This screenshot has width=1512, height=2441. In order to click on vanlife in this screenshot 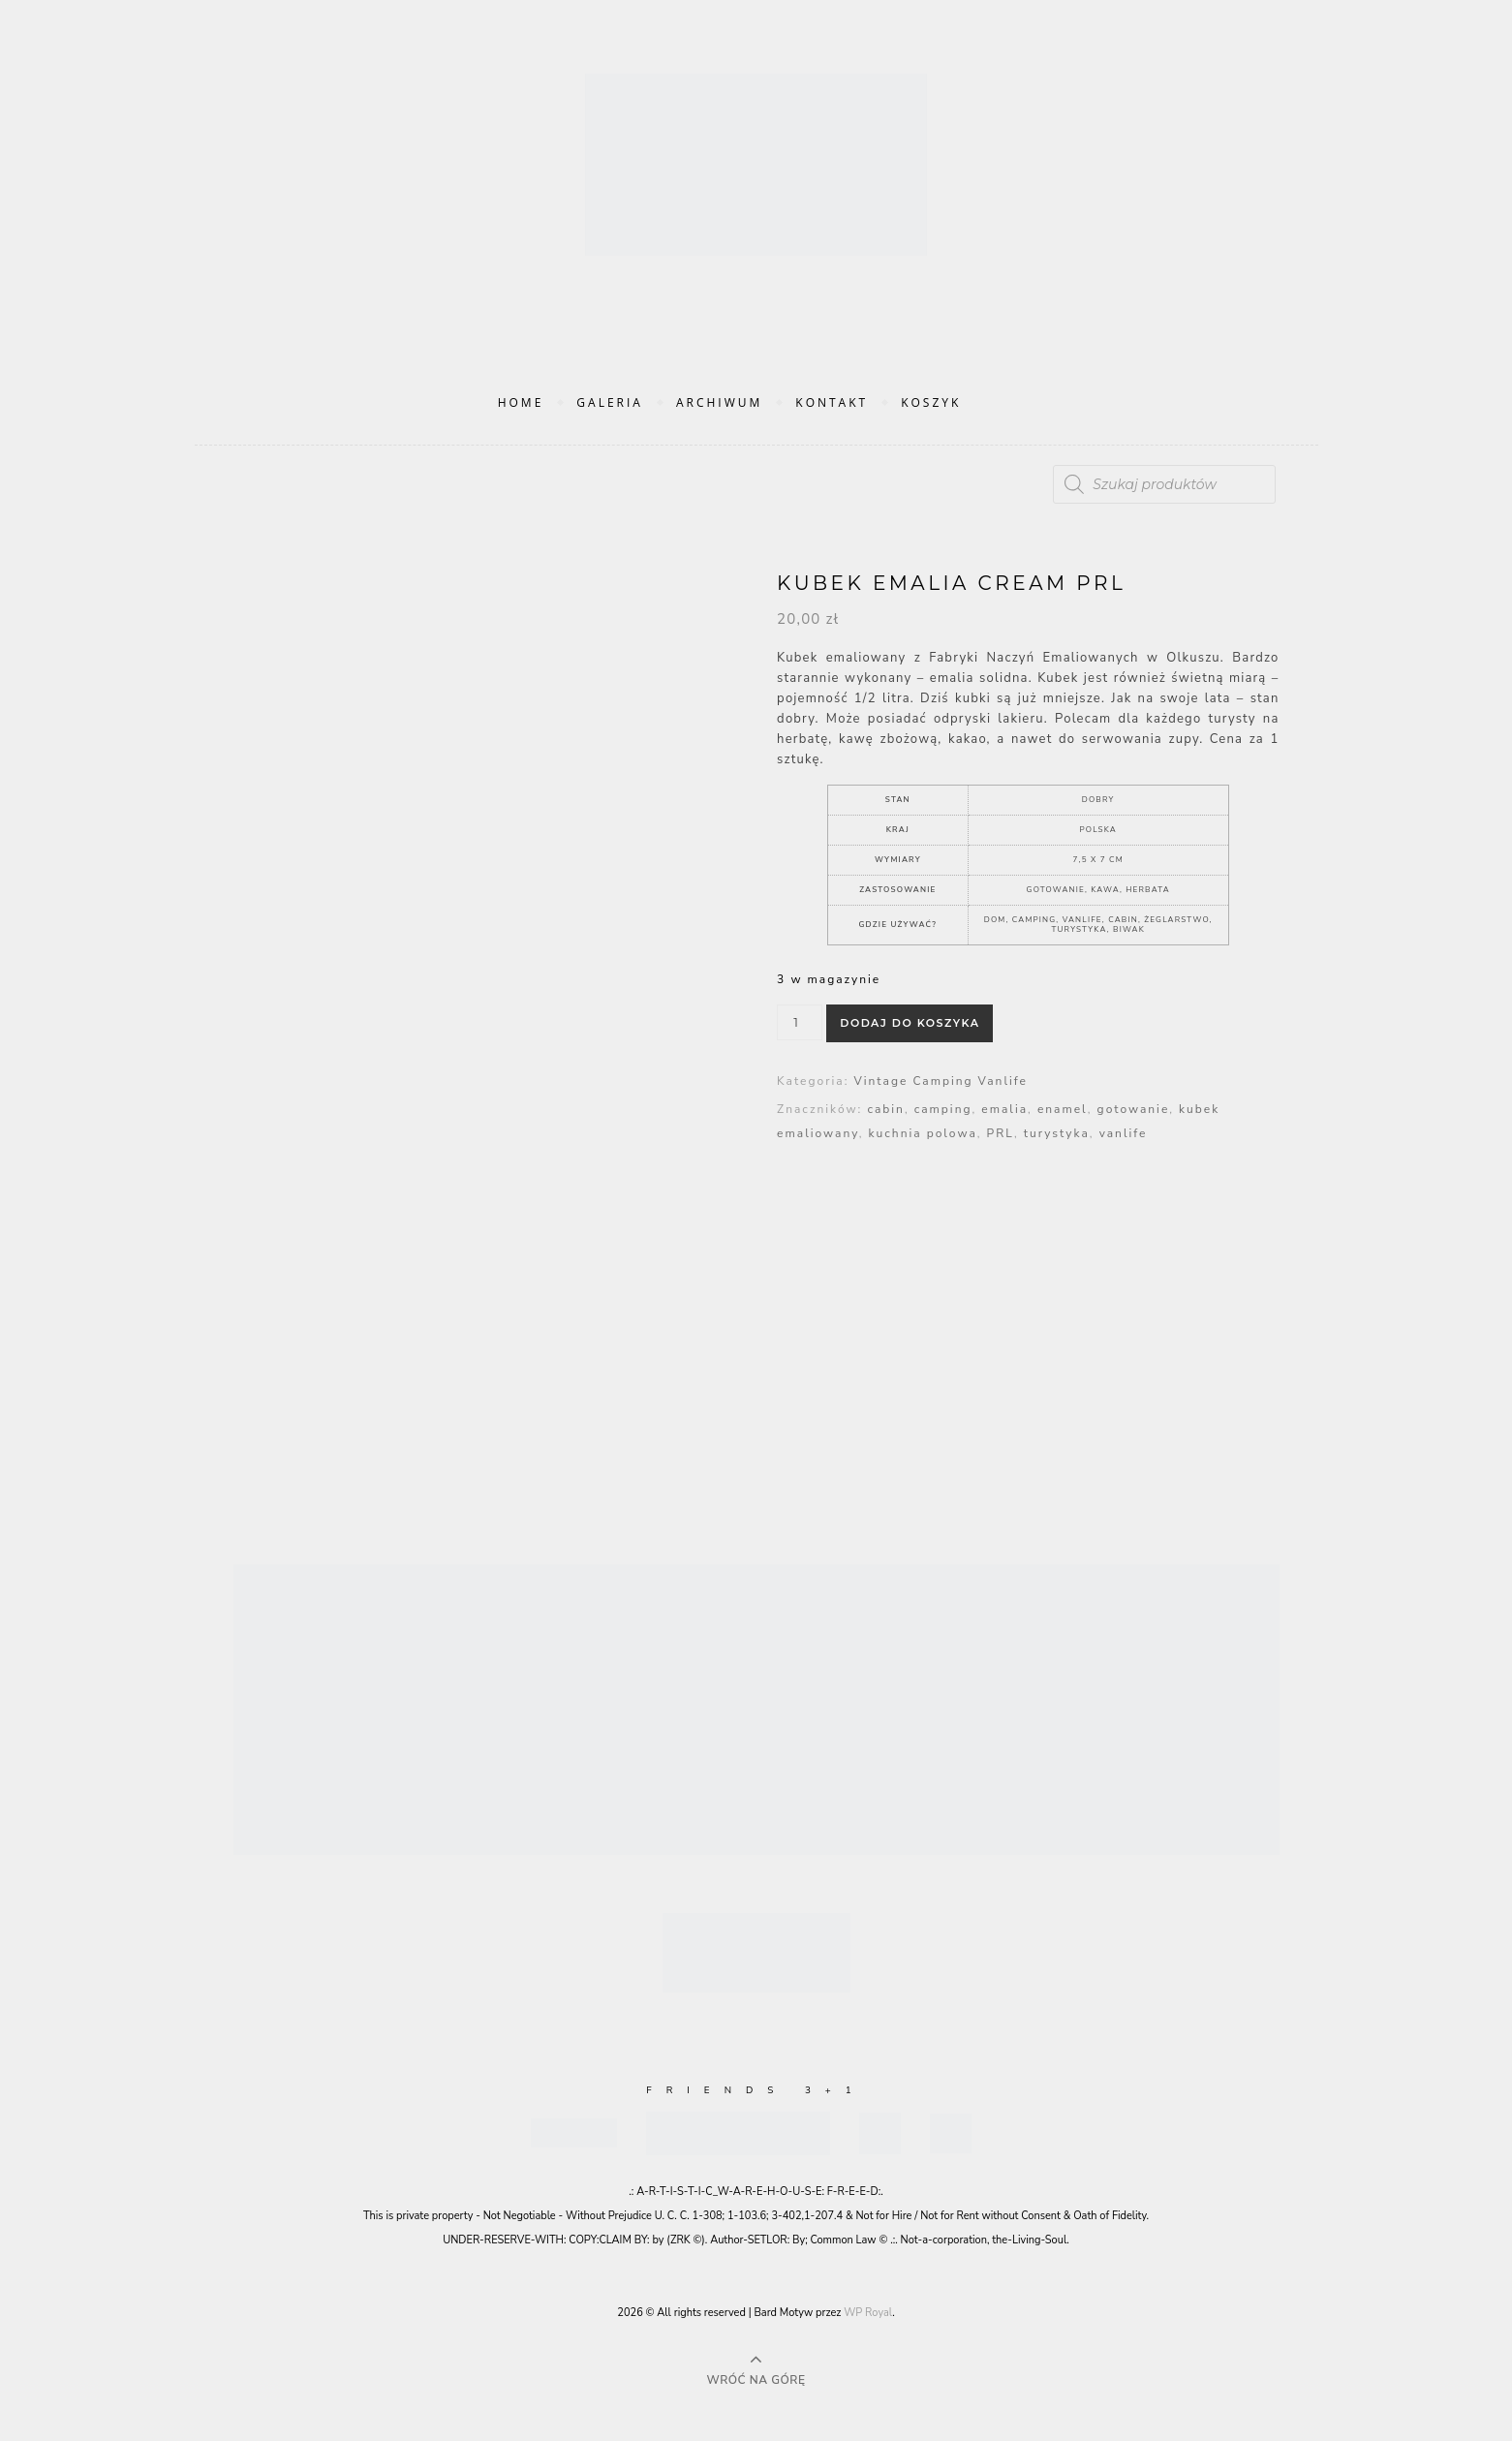, I will do `click(1123, 1133)`.